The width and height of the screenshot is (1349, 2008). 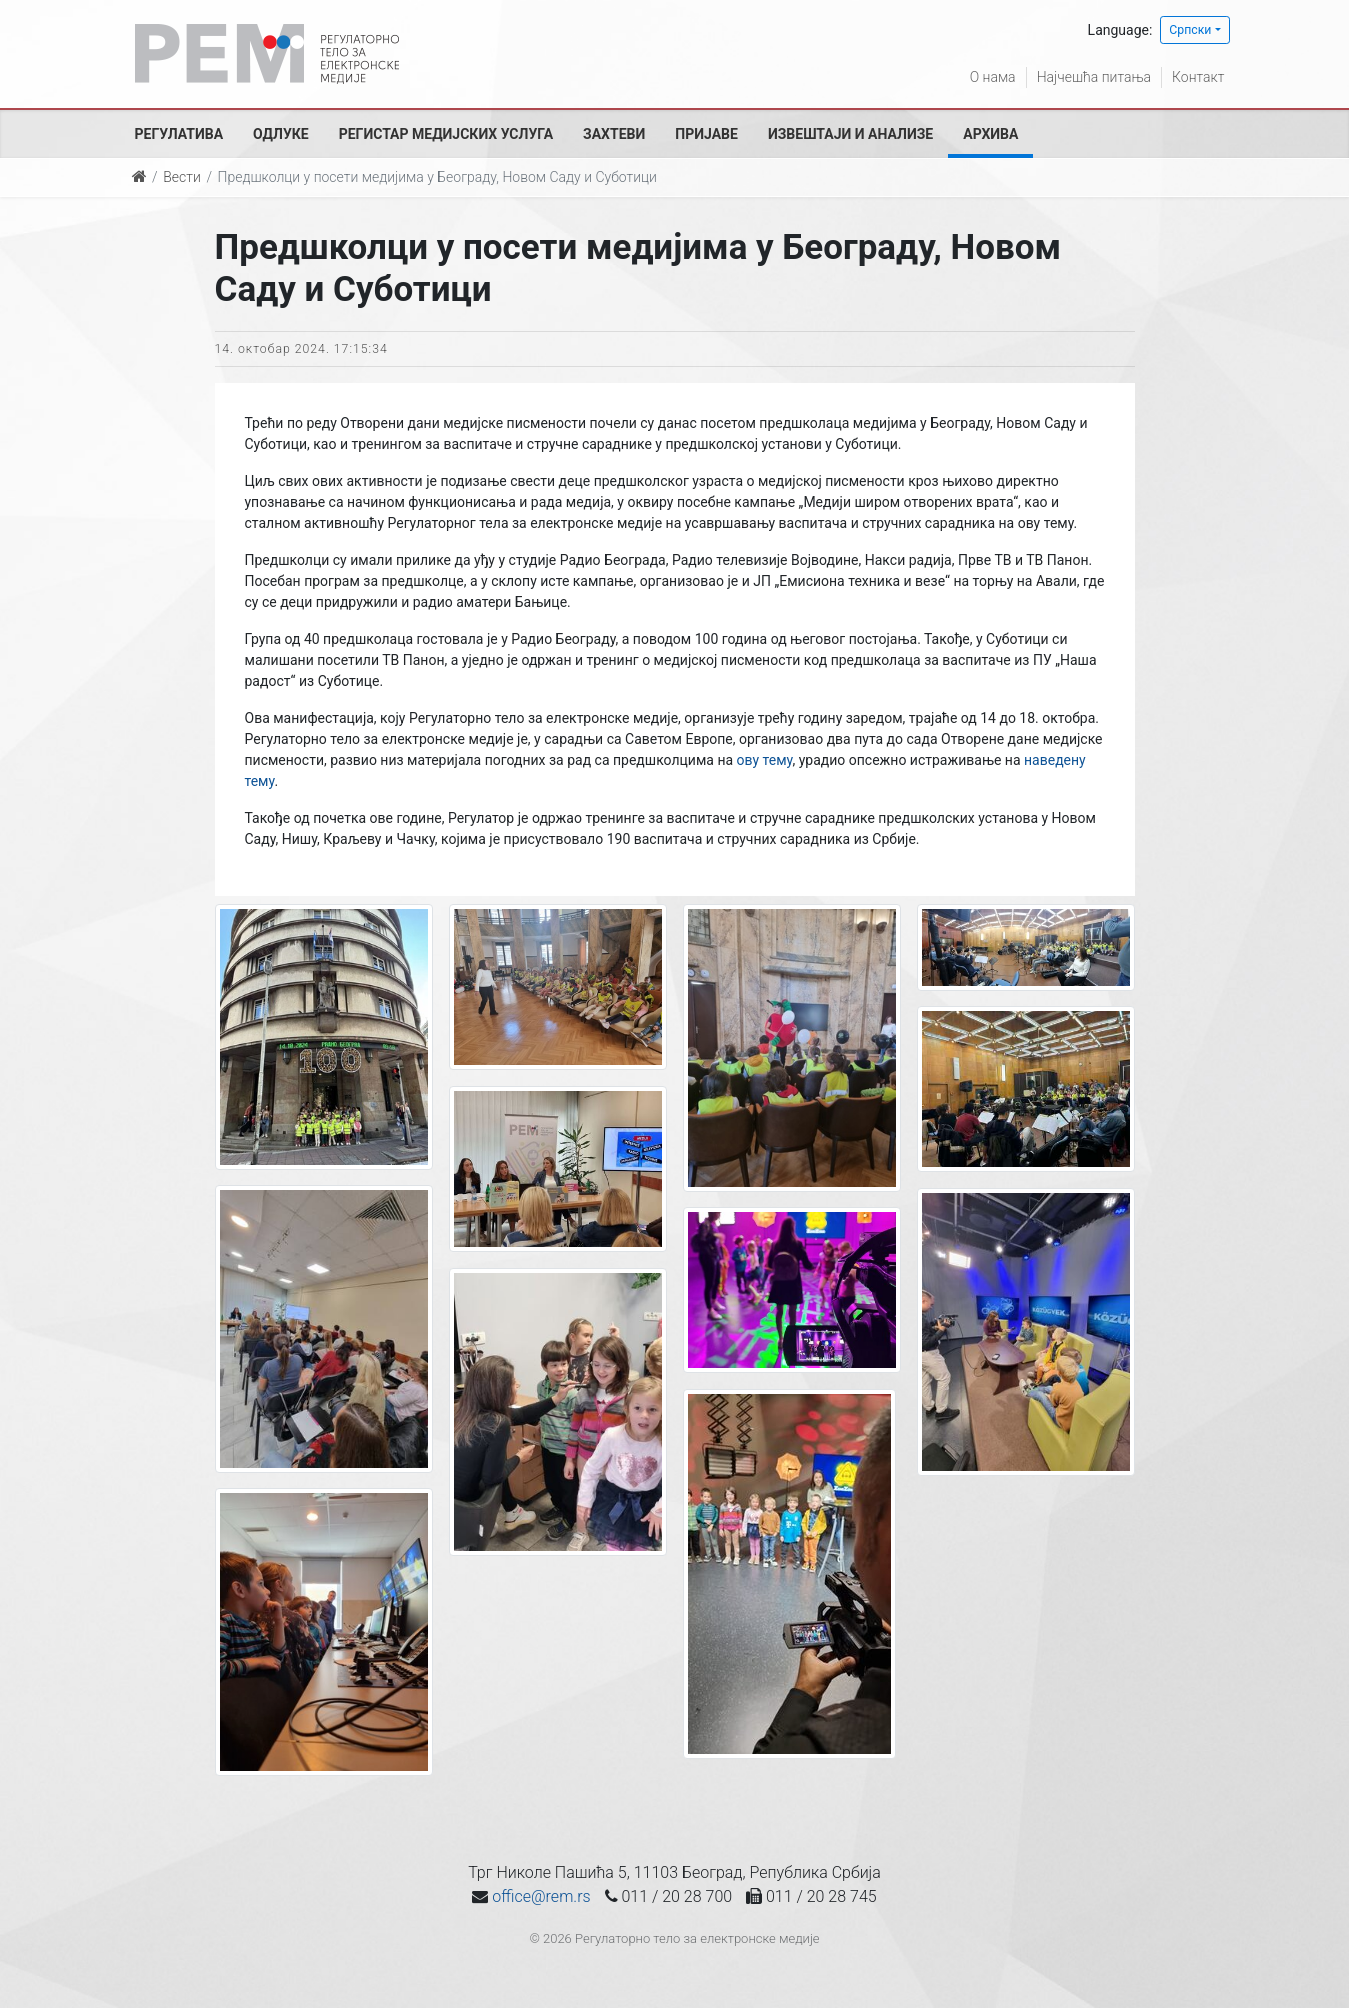 I want to click on ову тему, so click(x=765, y=760).